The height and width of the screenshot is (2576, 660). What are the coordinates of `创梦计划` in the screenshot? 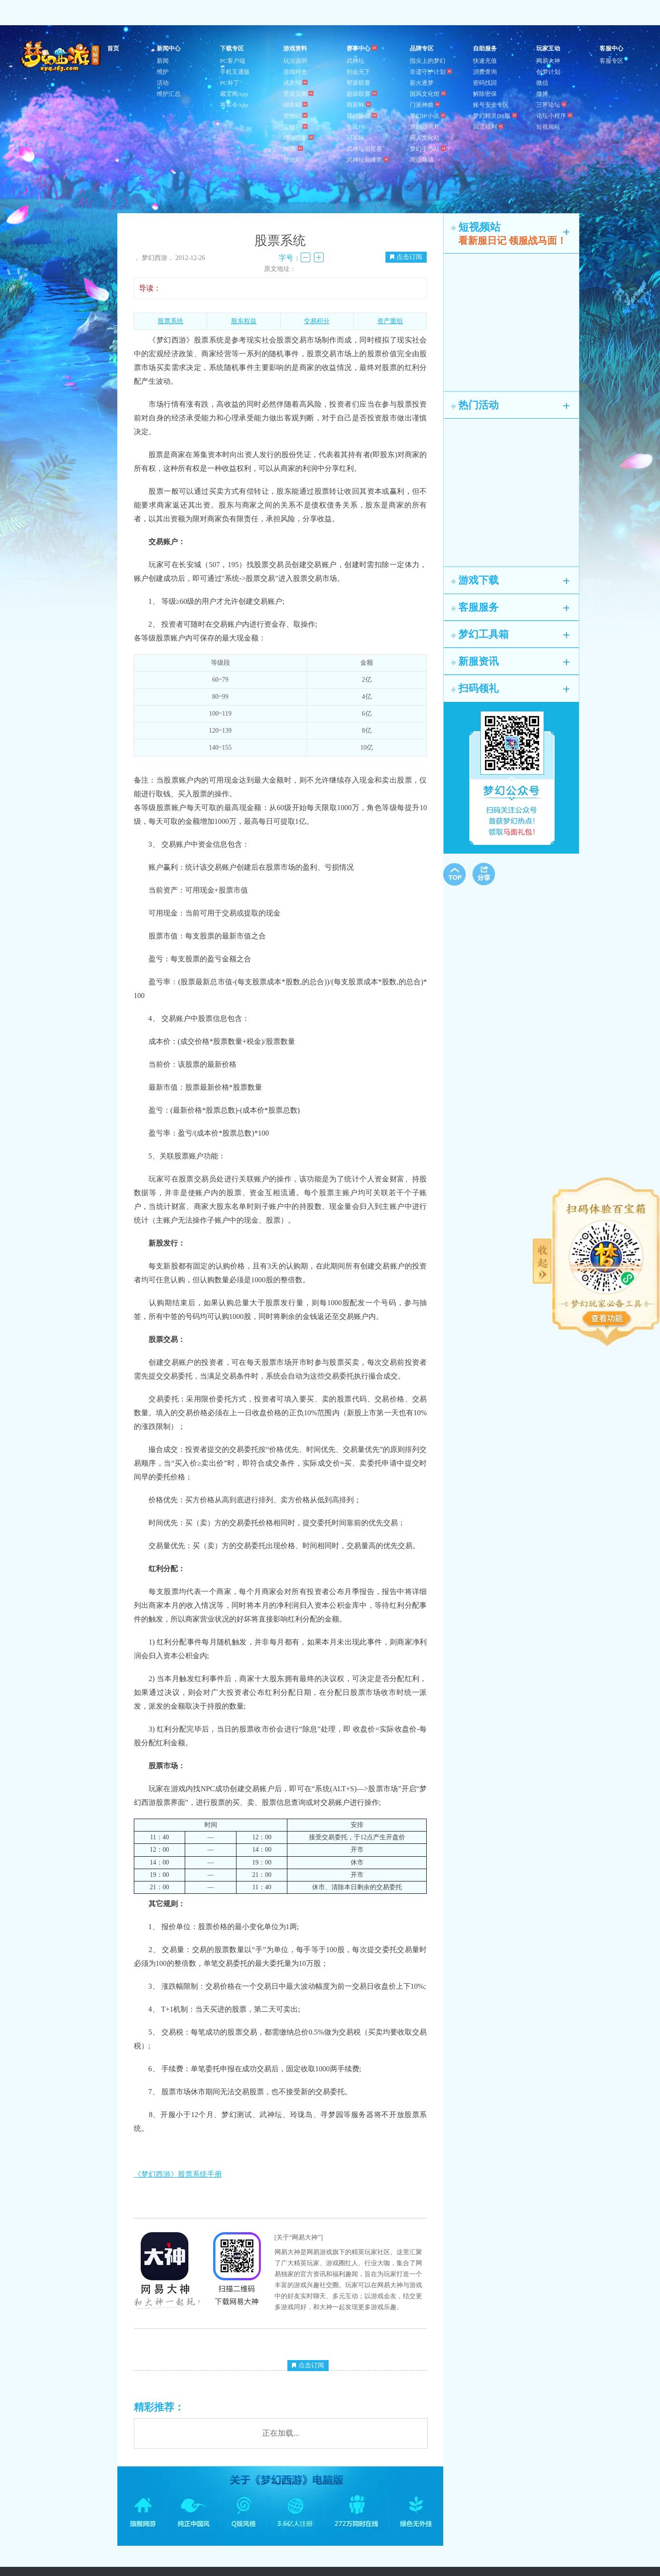 It's located at (548, 71).